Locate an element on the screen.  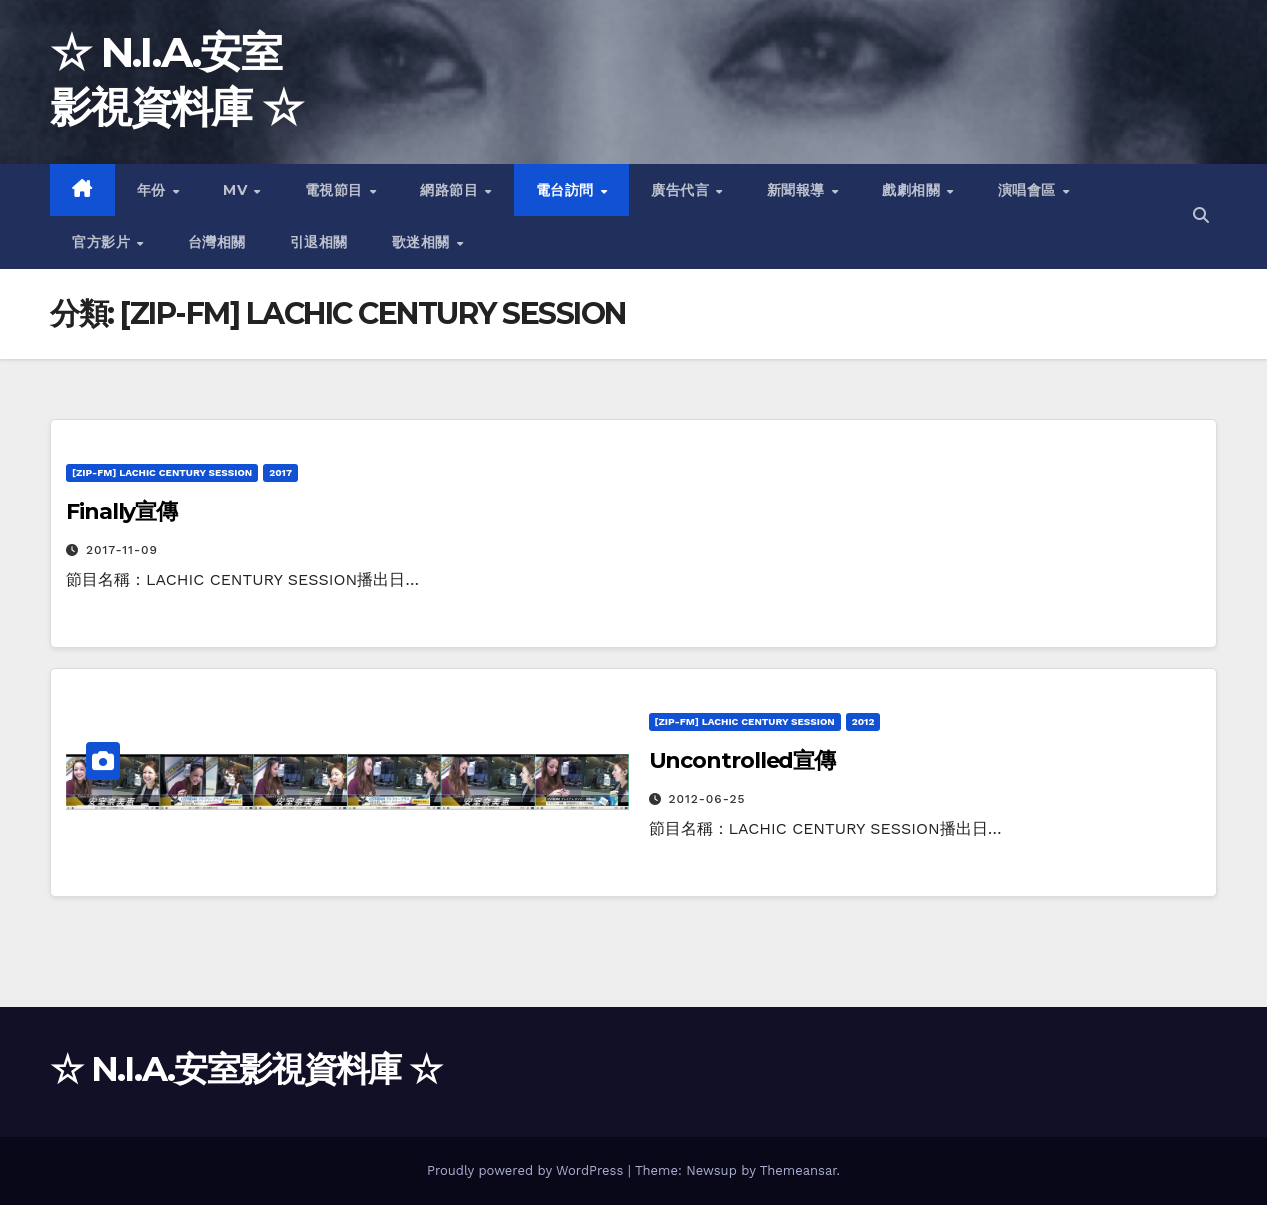
歌迷相關 is located at coordinates (423, 242).